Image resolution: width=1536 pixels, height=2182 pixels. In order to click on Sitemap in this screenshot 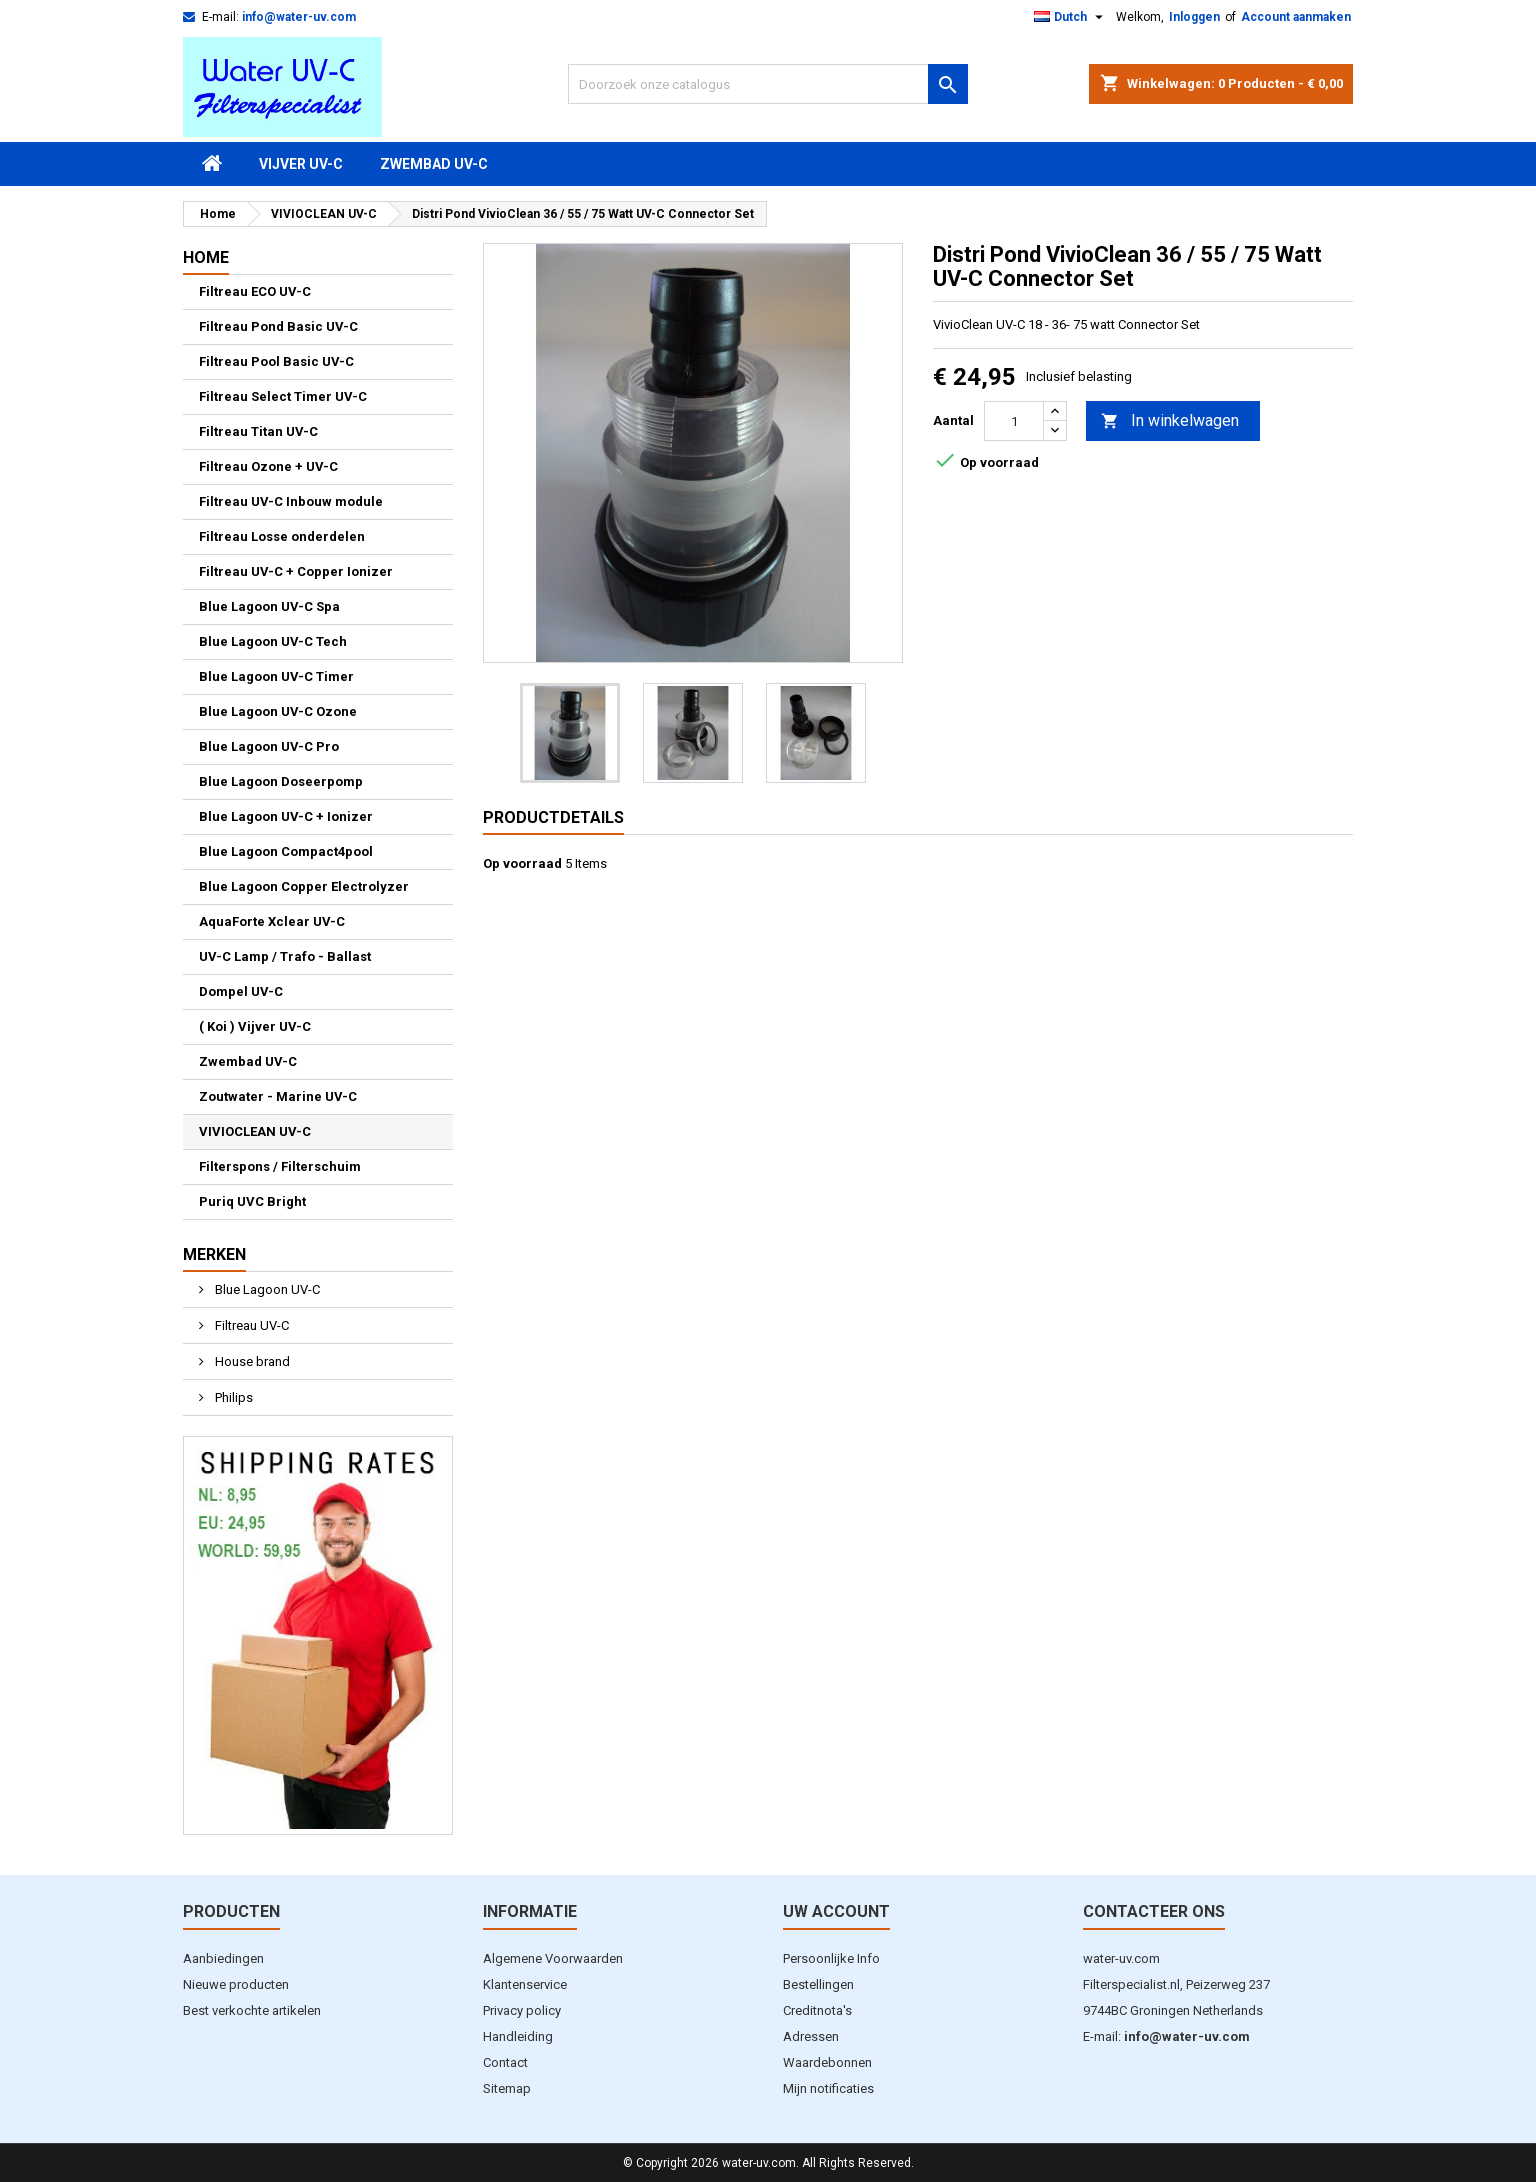, I will do `click(507, 2088)`.